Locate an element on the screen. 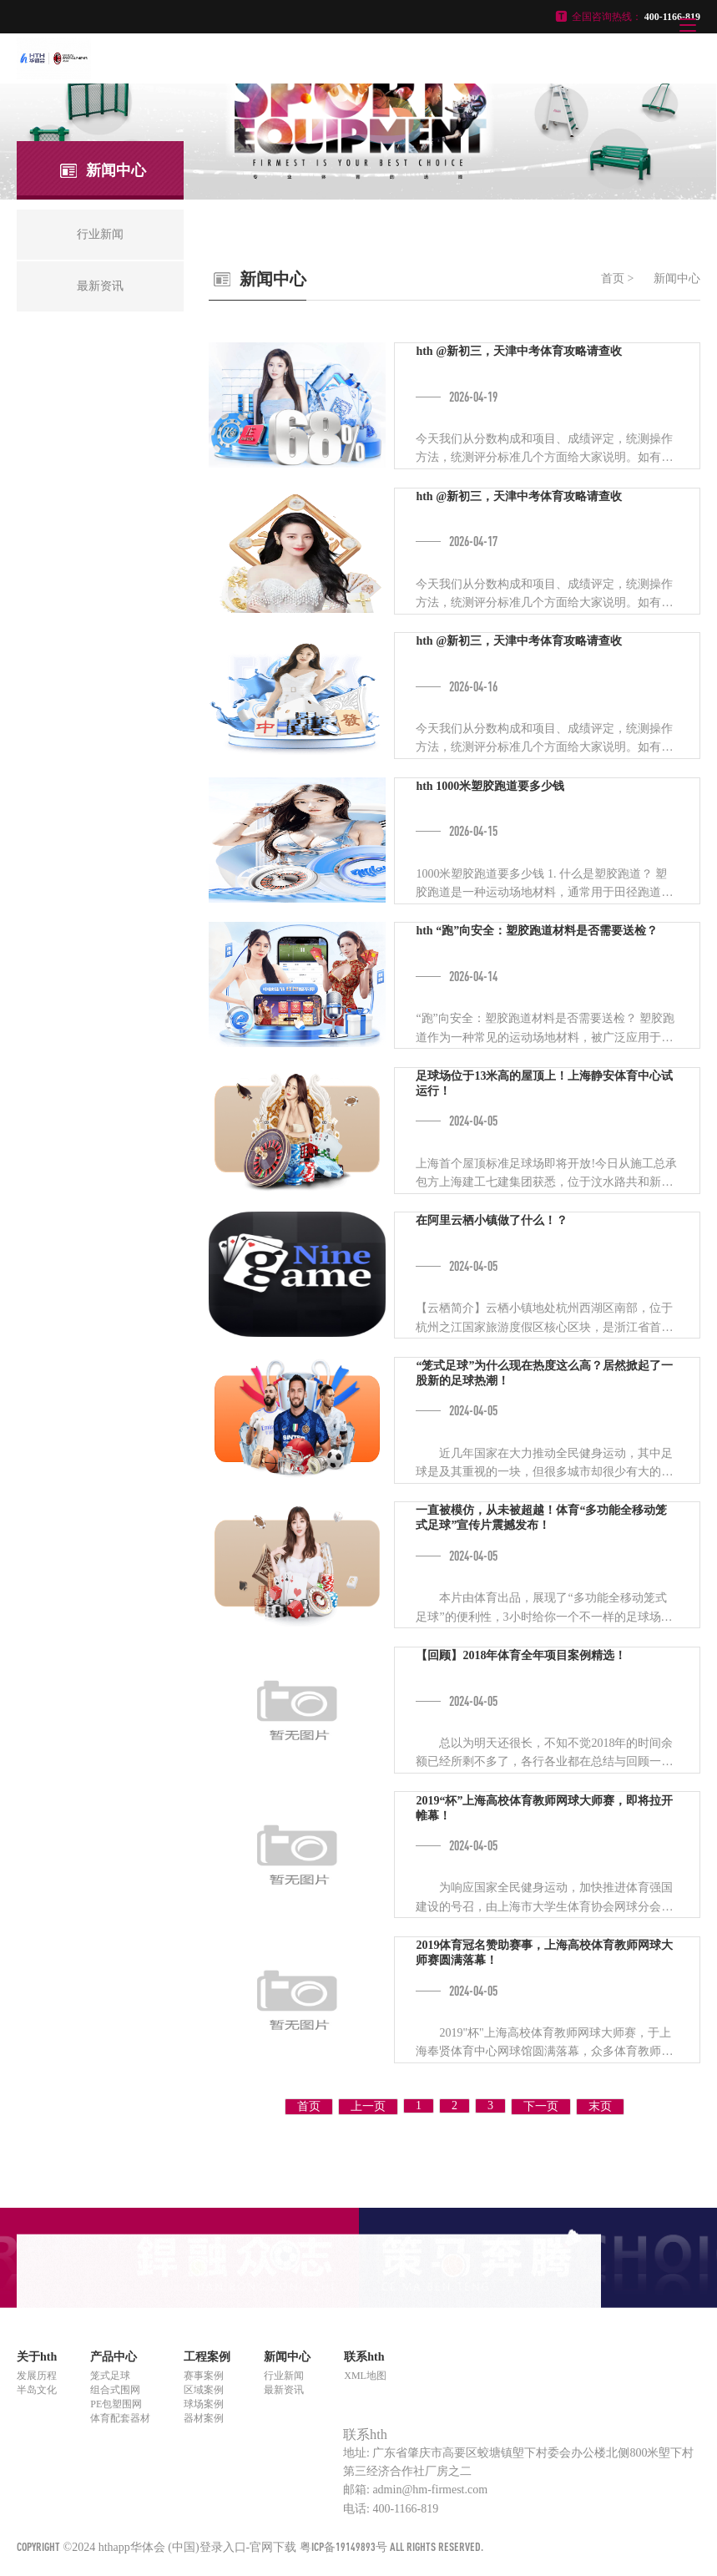  发展历程 is located at coordinates (37, 2375).